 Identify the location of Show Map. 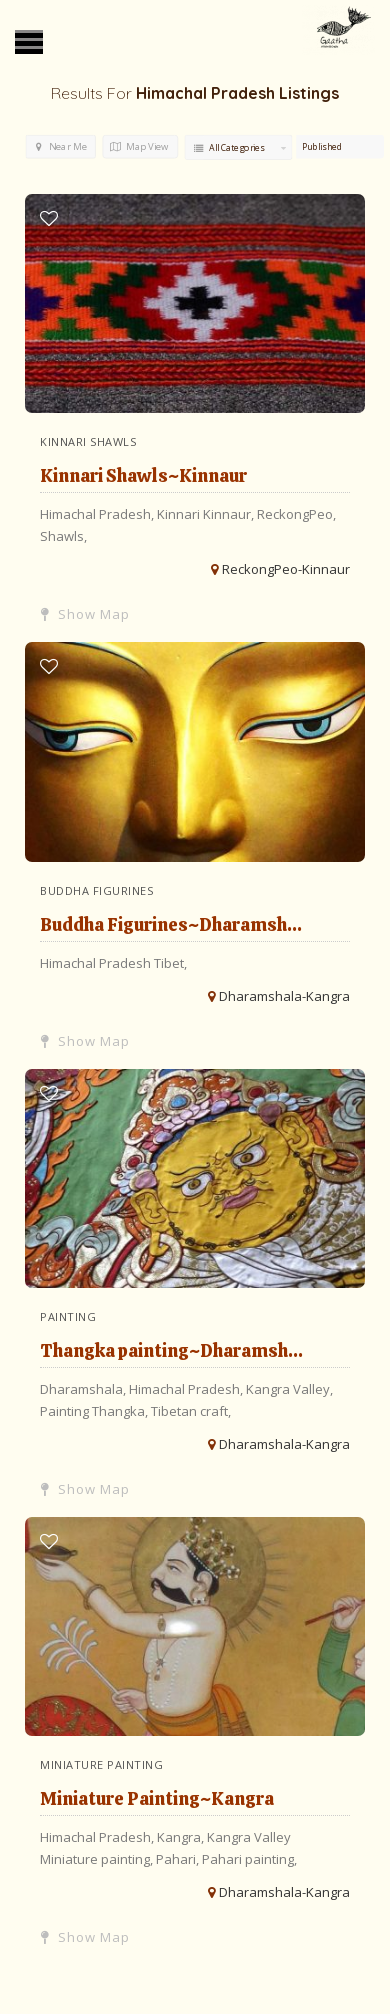
(85, 614).